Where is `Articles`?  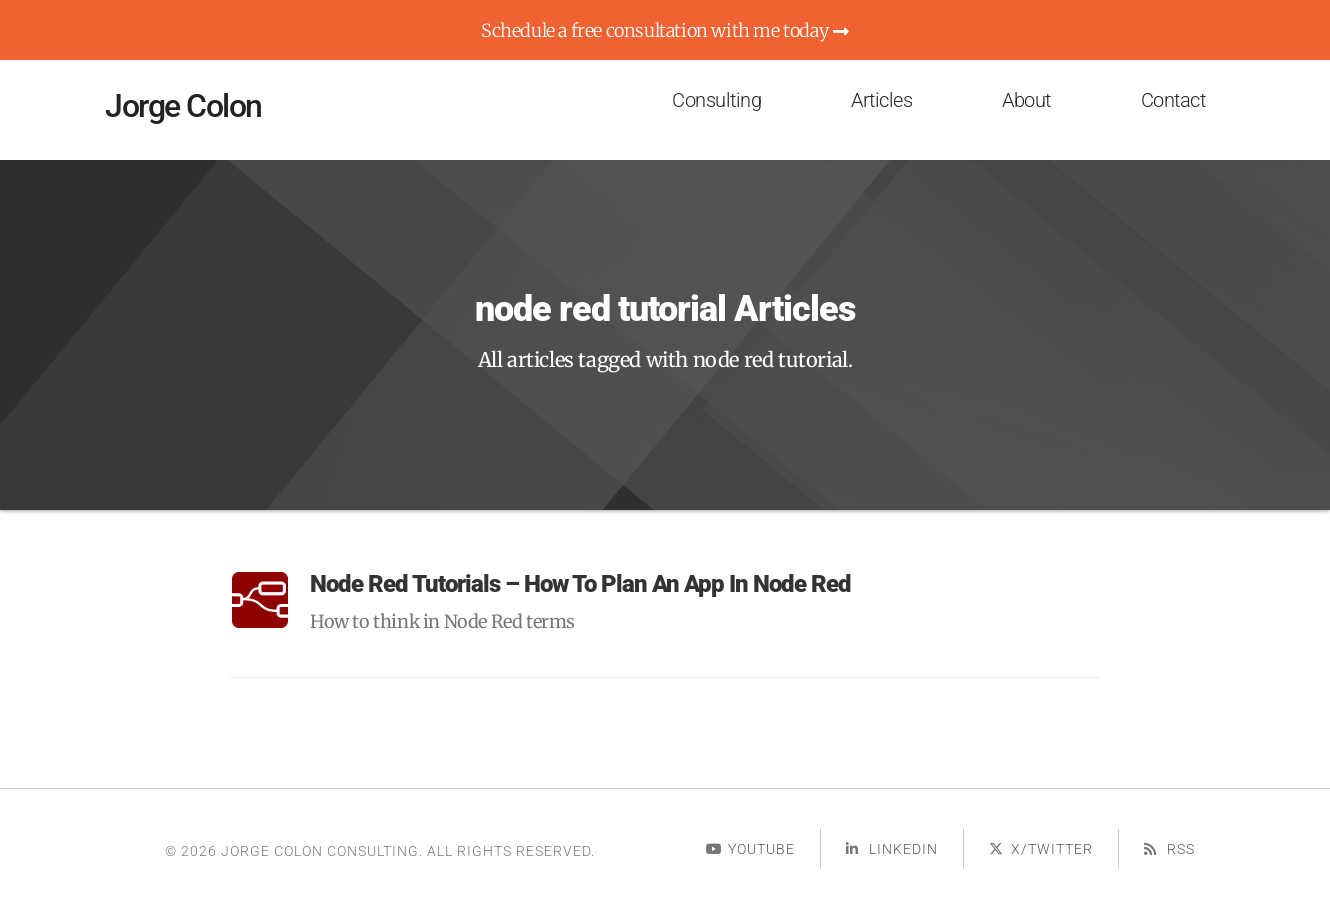 Articles is located at coordinates (881, 100).